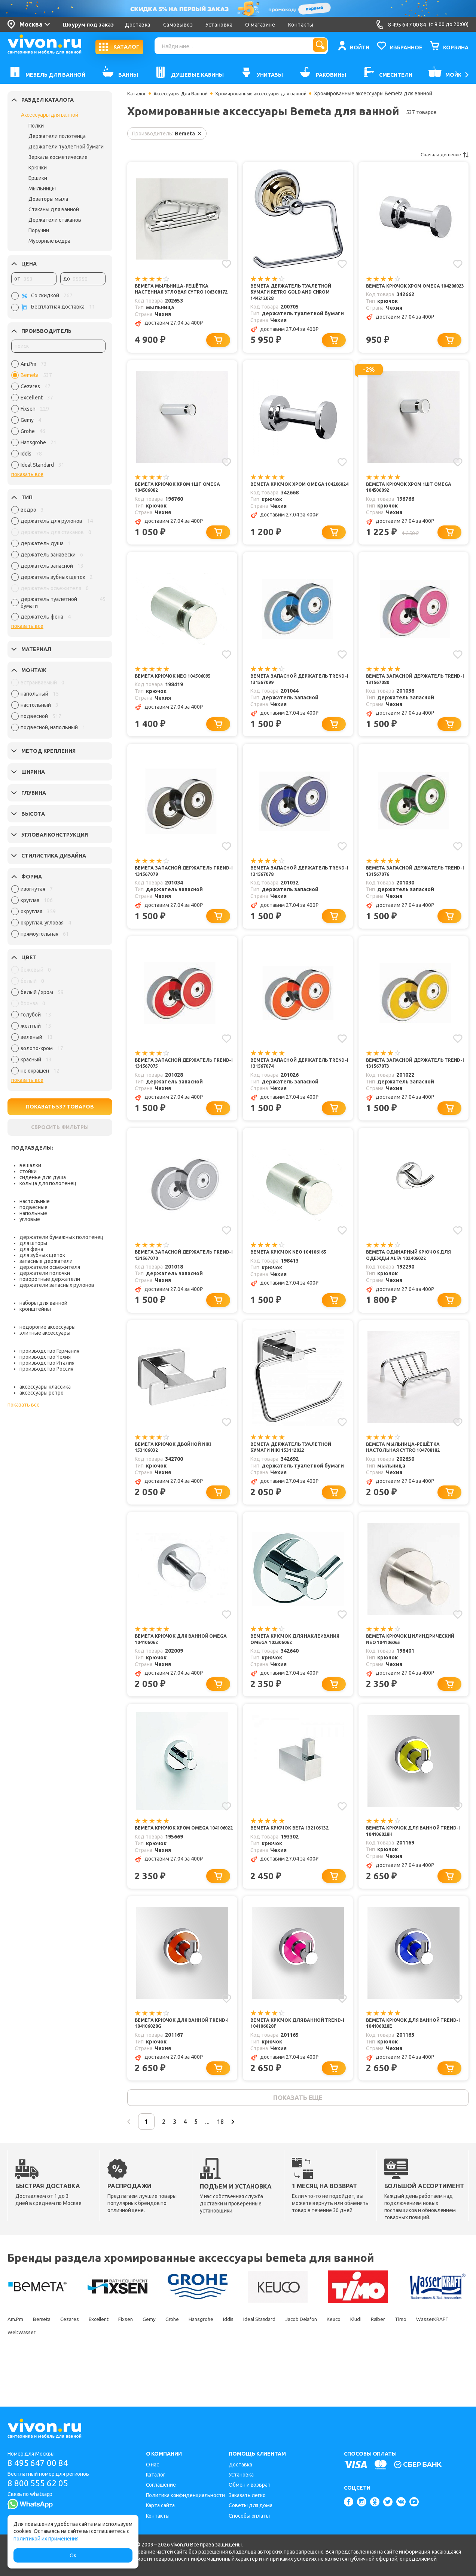  Describe the element at coordinates (414, 492) in the screenshot. I see `Bemeta Крючок хром 1шт Omega 104506092` at that location.